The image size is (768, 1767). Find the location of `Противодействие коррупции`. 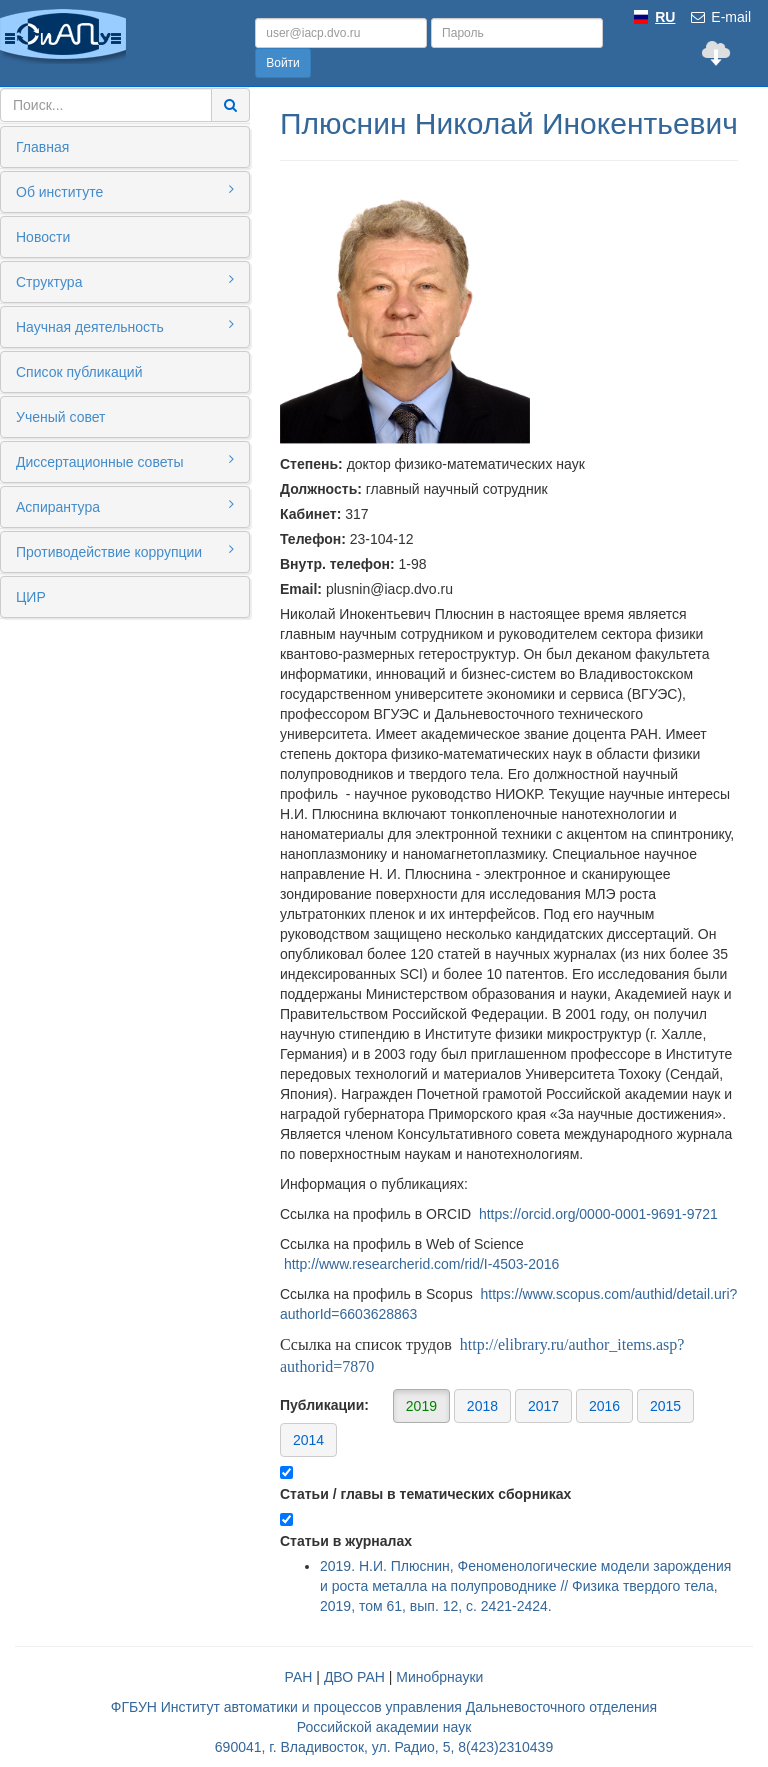

Противодействие коррупции is located at coordinates (125, 551).